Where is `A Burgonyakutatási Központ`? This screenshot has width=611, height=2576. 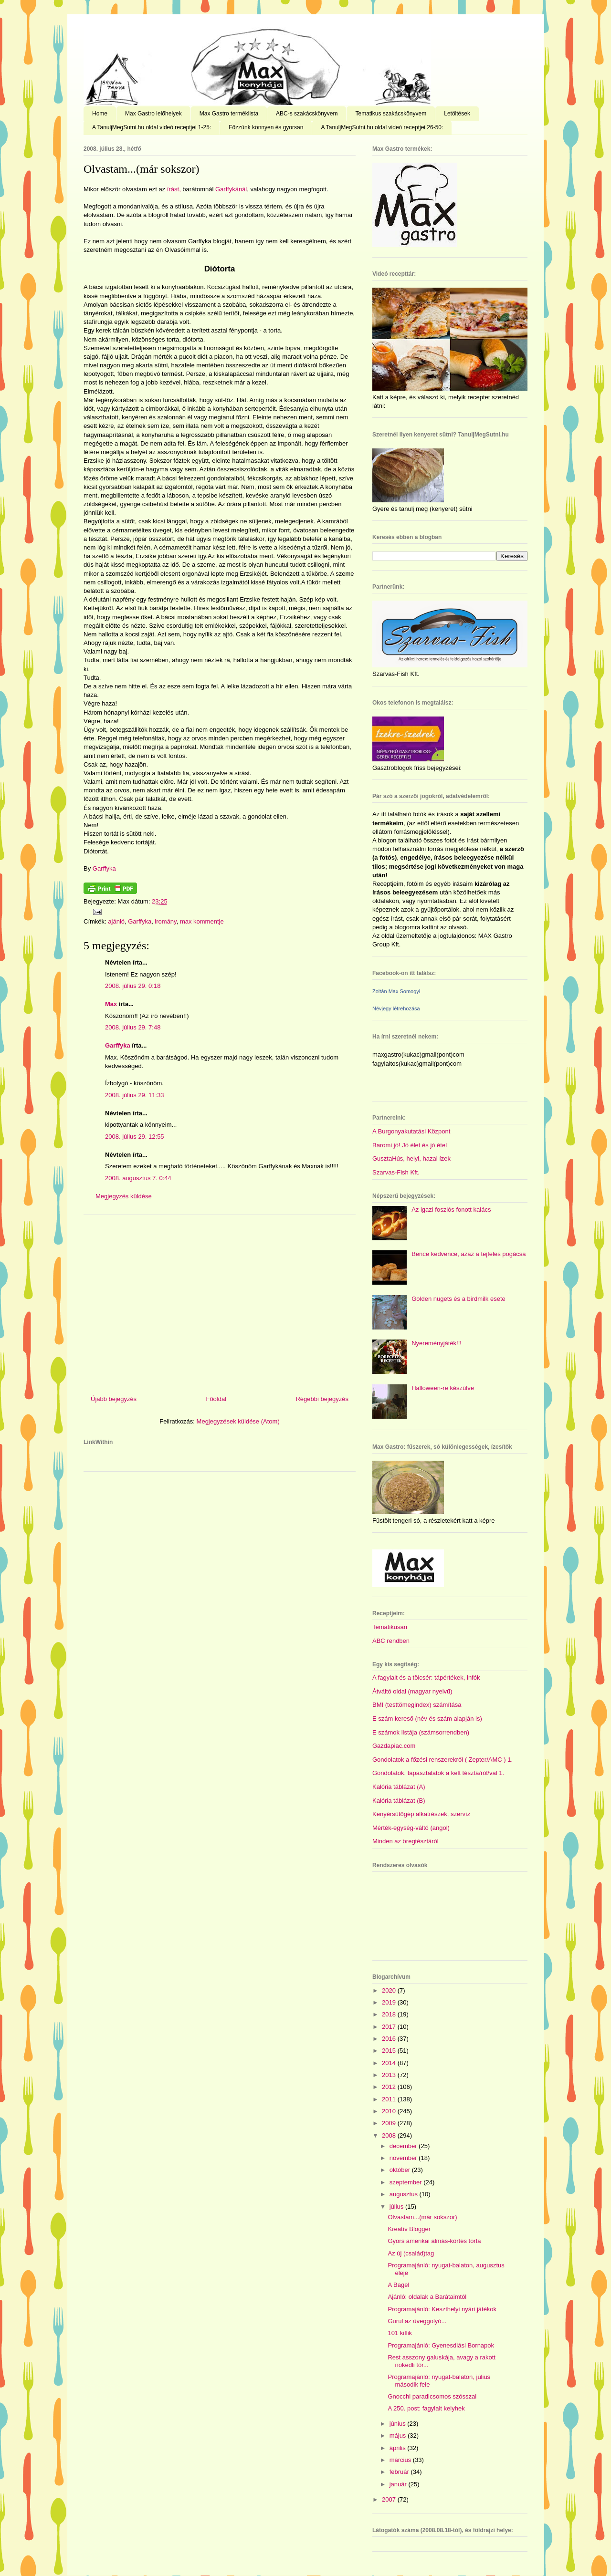 A Burgonyakutatási Központ is located at coordinates (411, 1131).